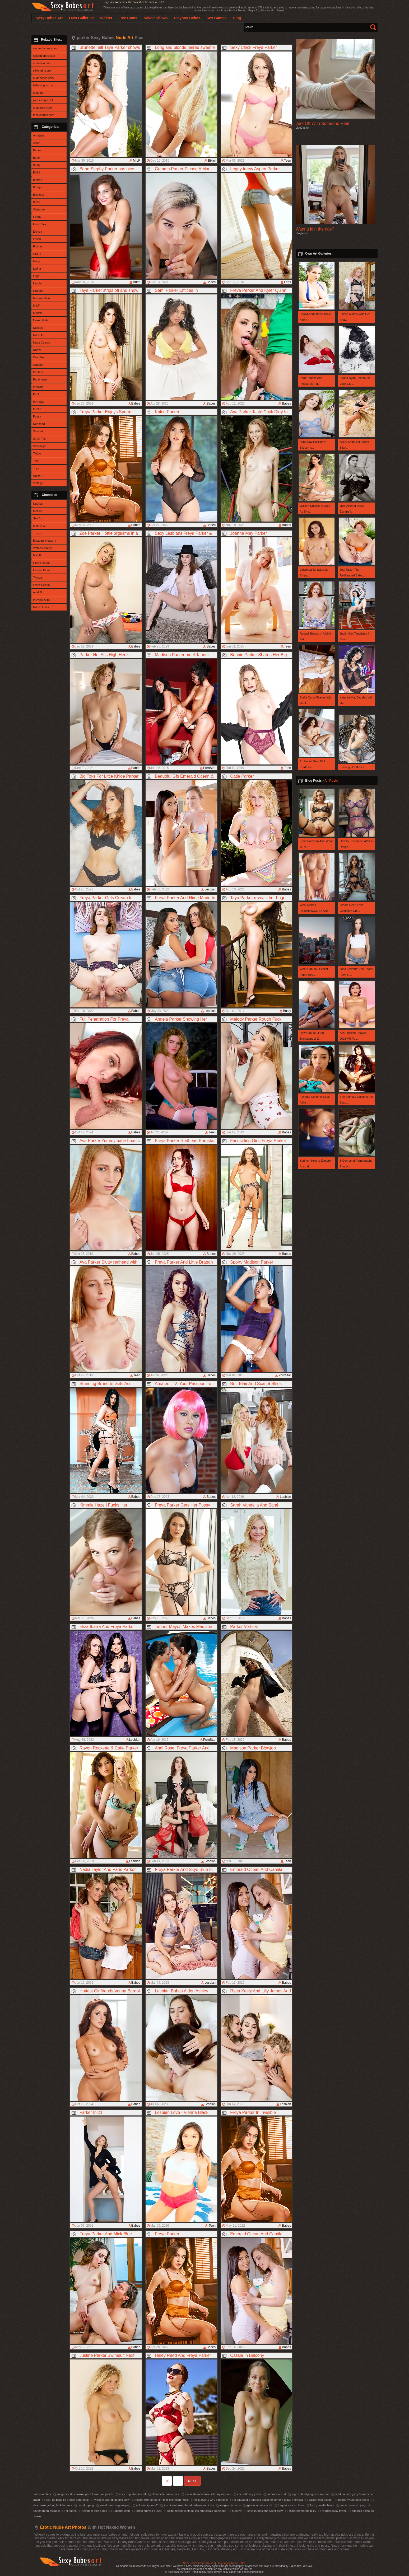 The image size is (409, 2576). Describe the element at coordinates (36, 460) in the screenshot. I see `Teen` at that location.